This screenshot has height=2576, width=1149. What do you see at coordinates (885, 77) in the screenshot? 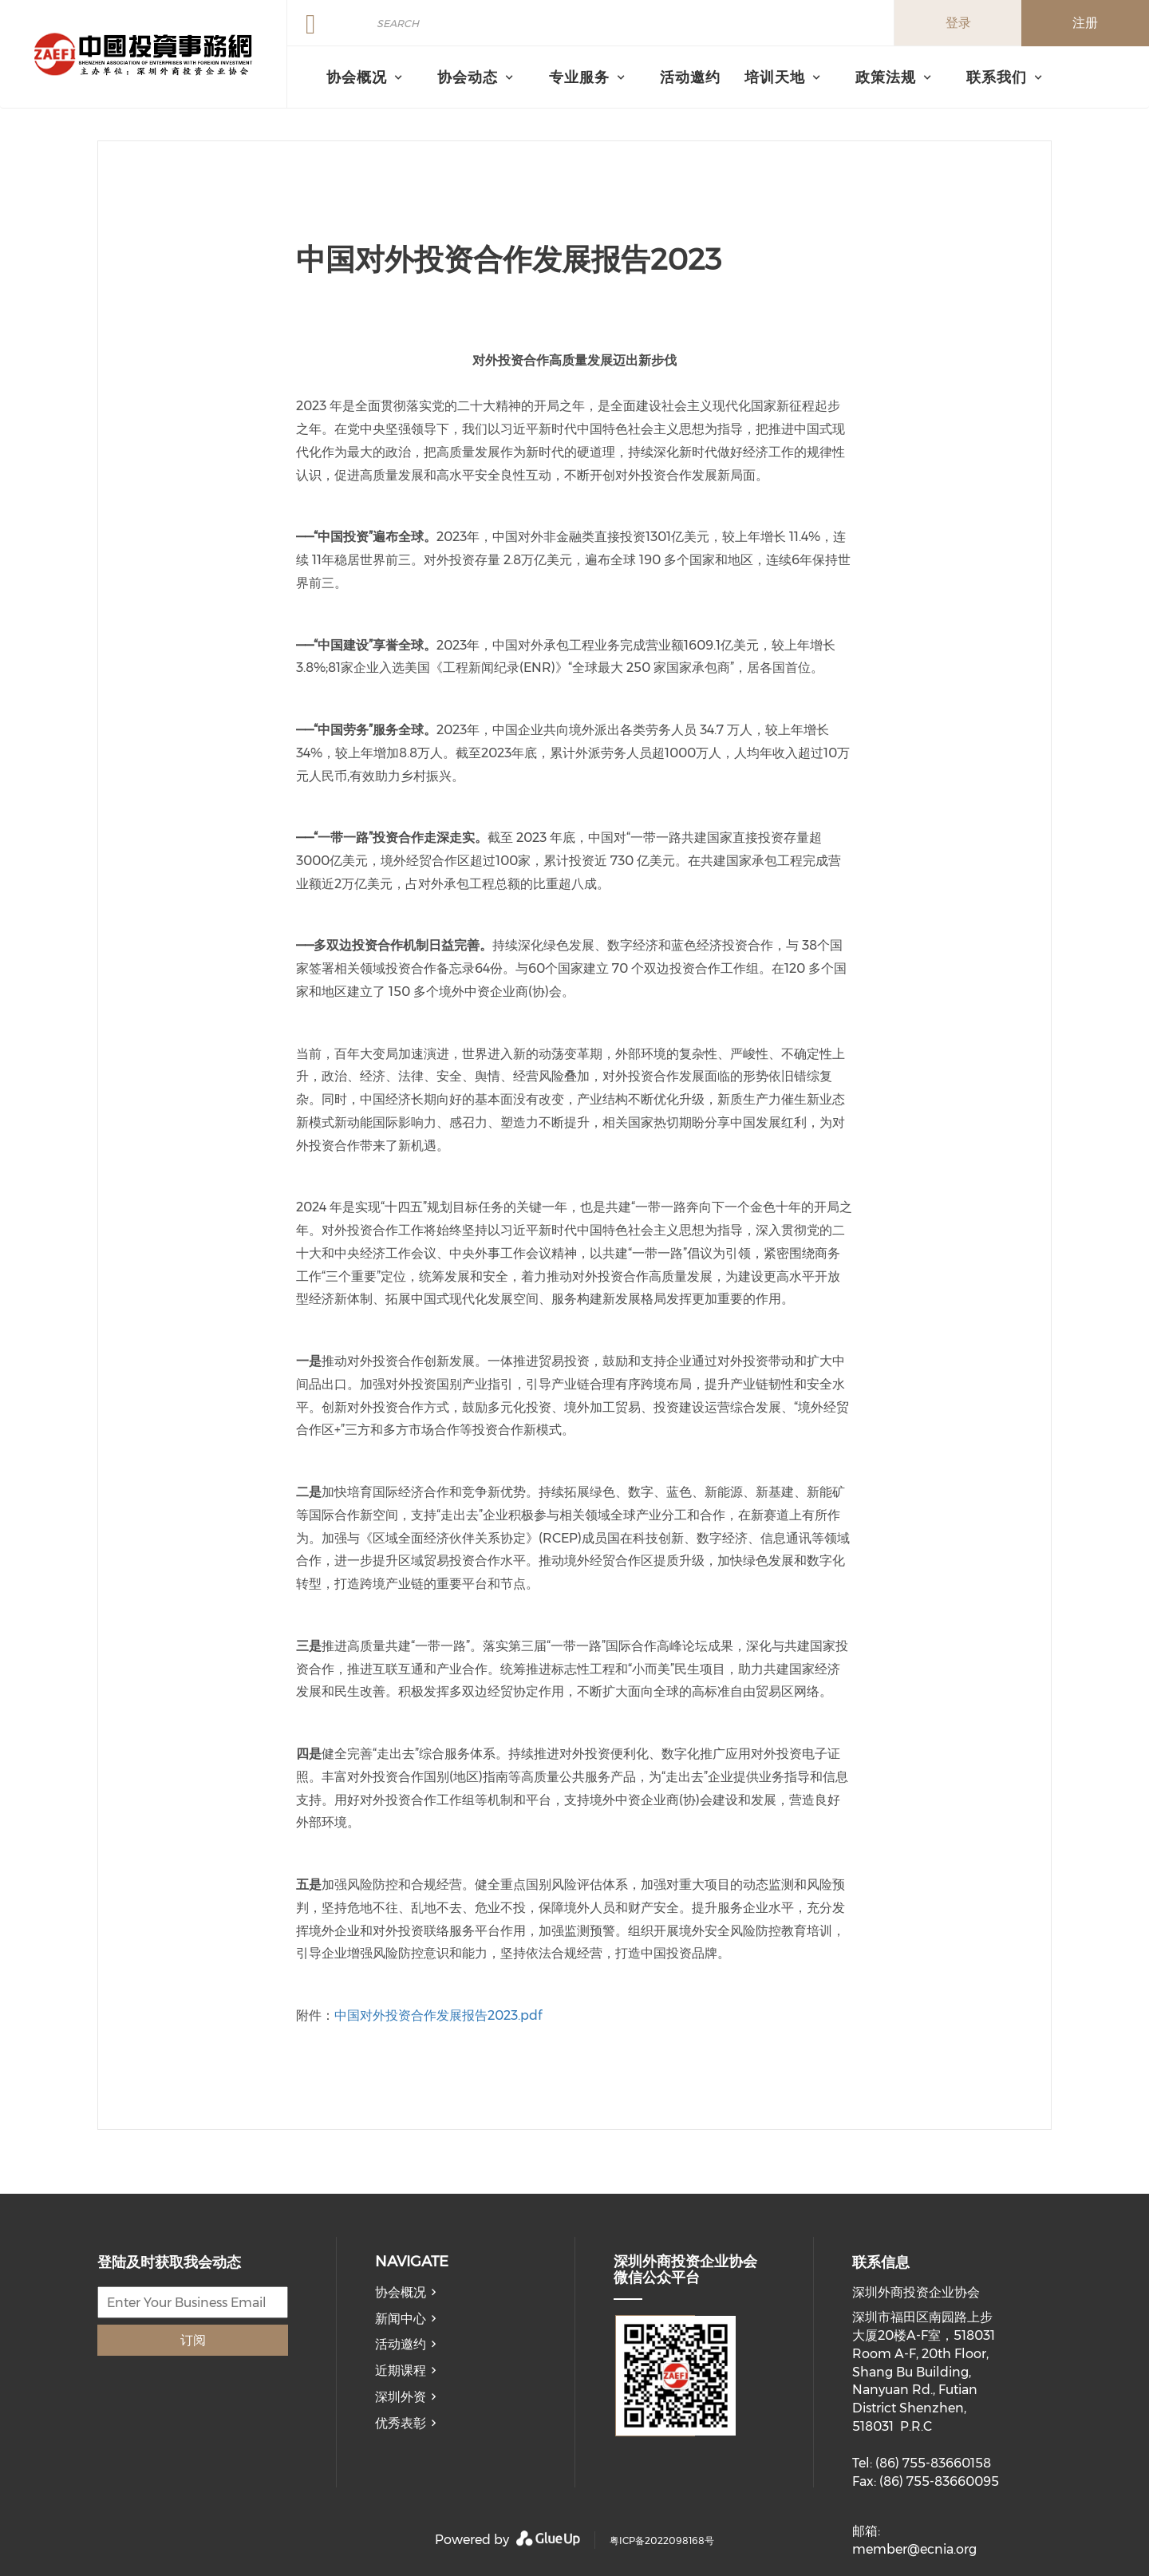
I see `政策法规` at bounding box center [885, 77].